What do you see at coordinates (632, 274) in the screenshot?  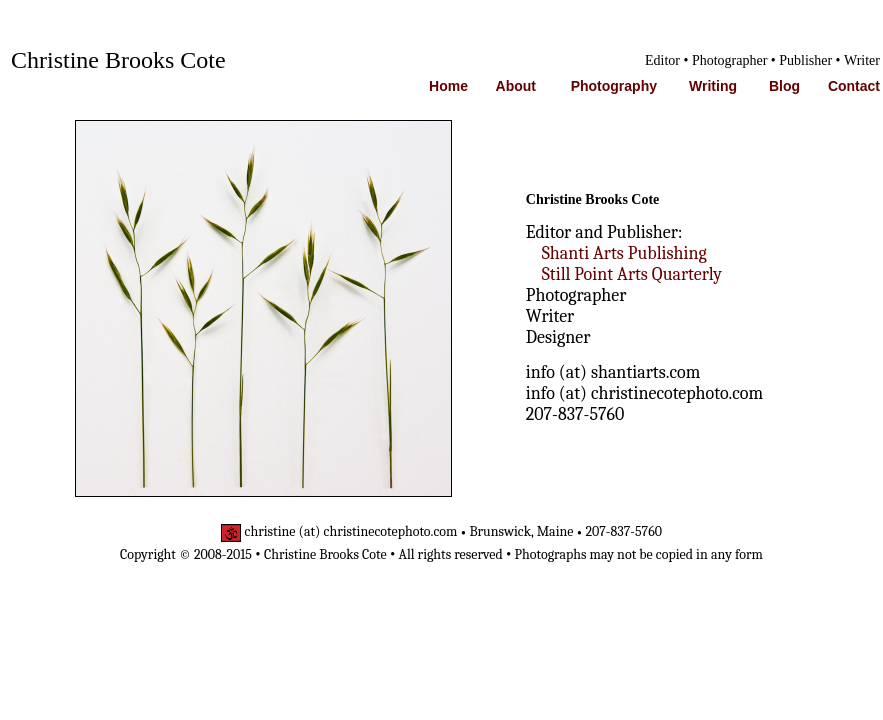 I see `Still Point Arts Quarterly` at bounding box center [632, 274].